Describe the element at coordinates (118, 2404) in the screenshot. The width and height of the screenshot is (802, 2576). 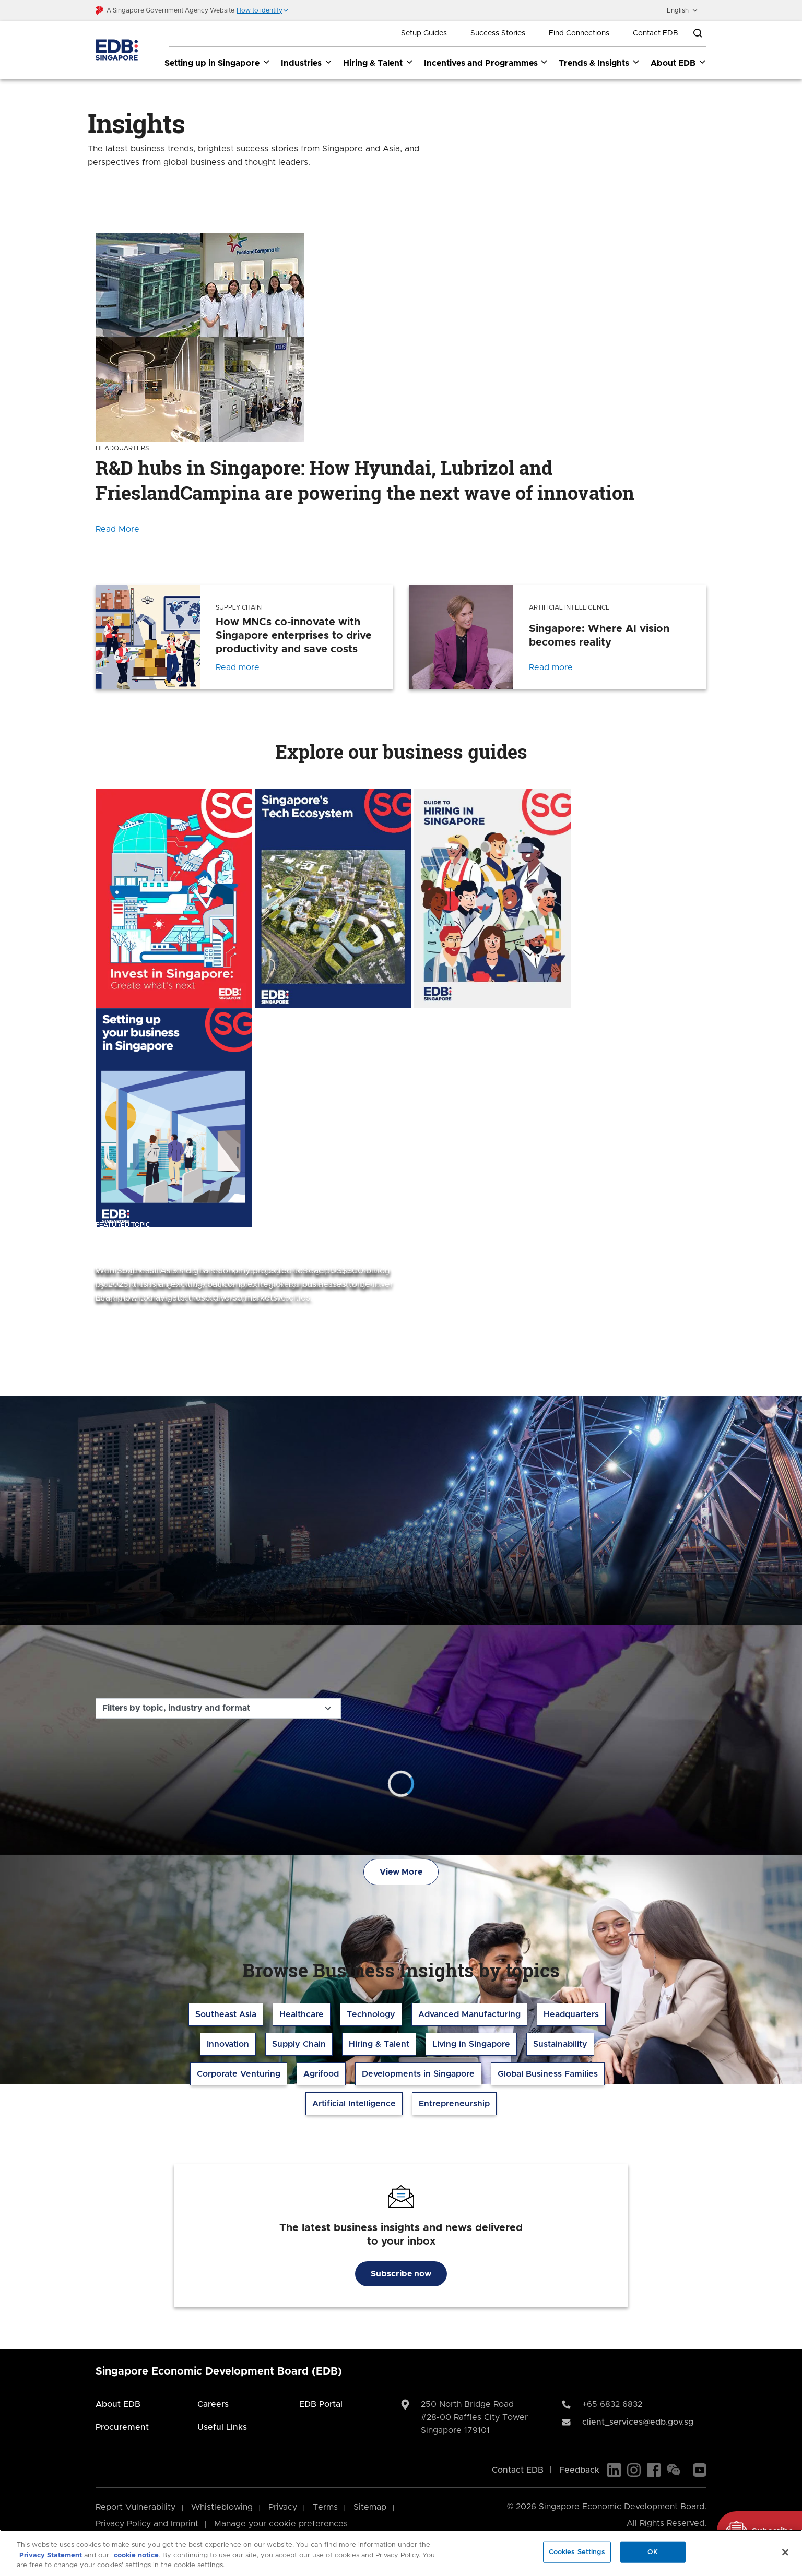
I see `About EDB` at that location.